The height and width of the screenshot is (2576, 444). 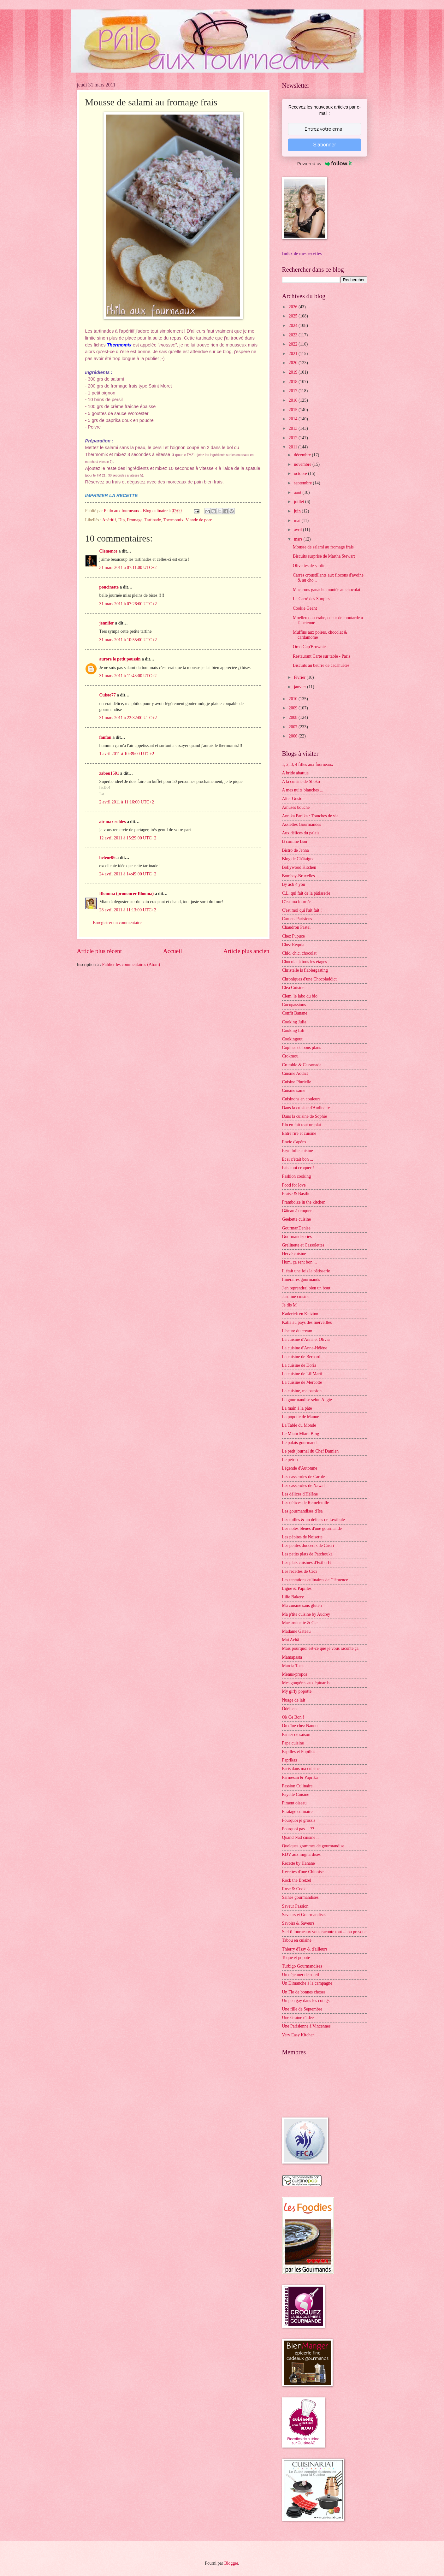 I want to click on By acb 4 you, so click(x=293, y=884).